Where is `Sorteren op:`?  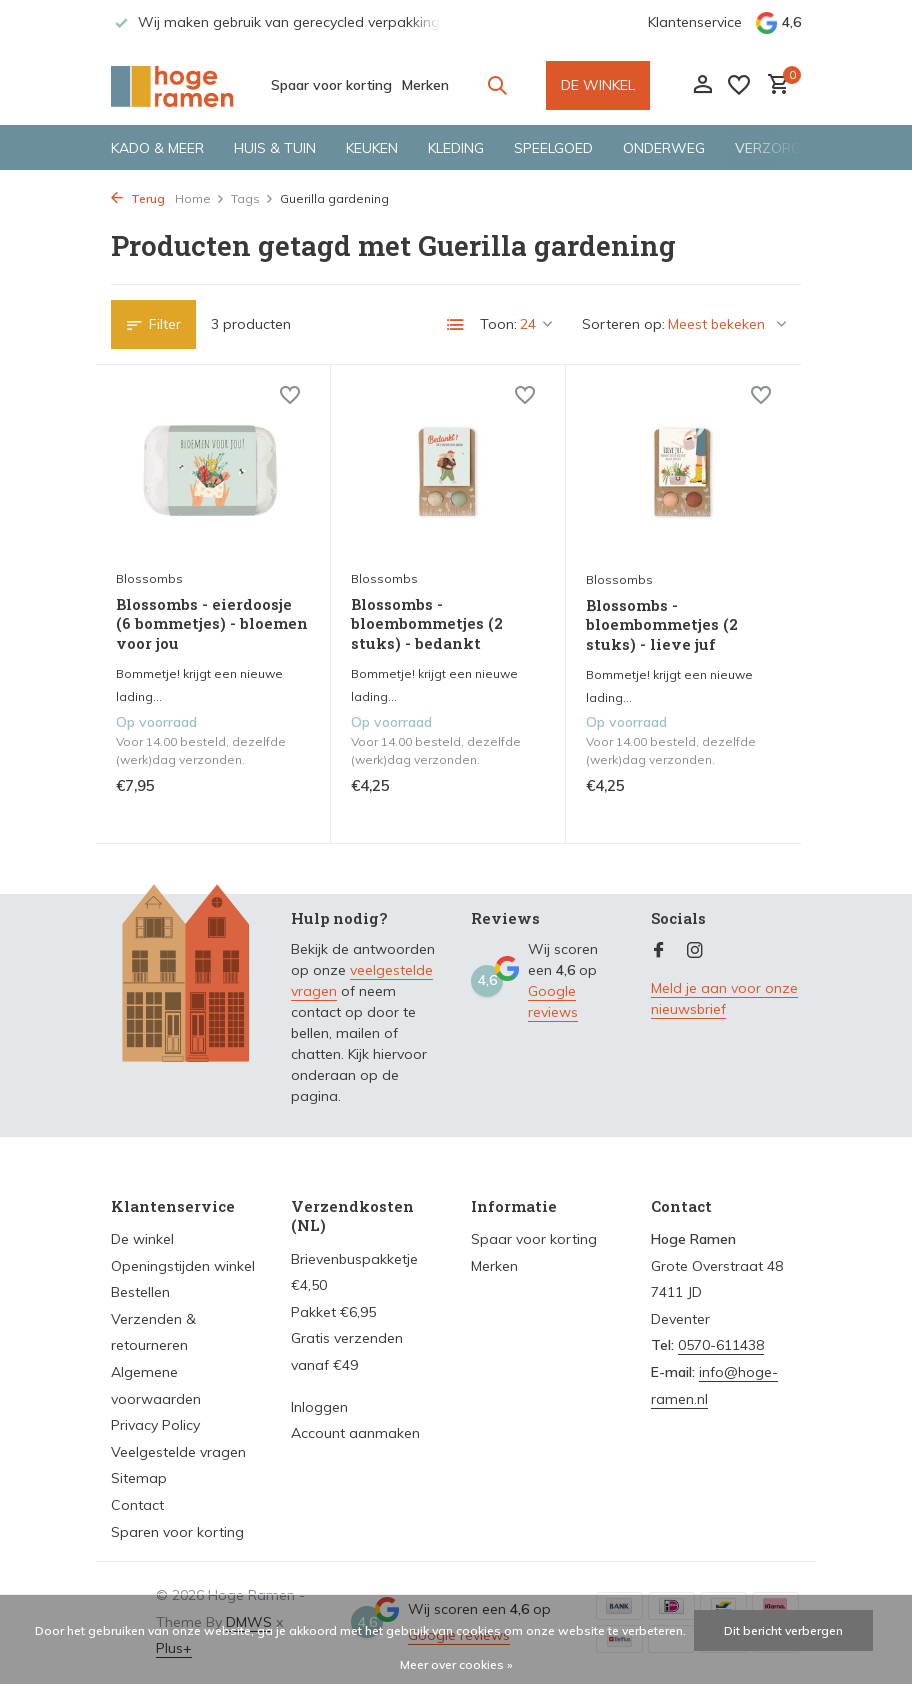 Sorteren op: is located at coordinates (623, 324).